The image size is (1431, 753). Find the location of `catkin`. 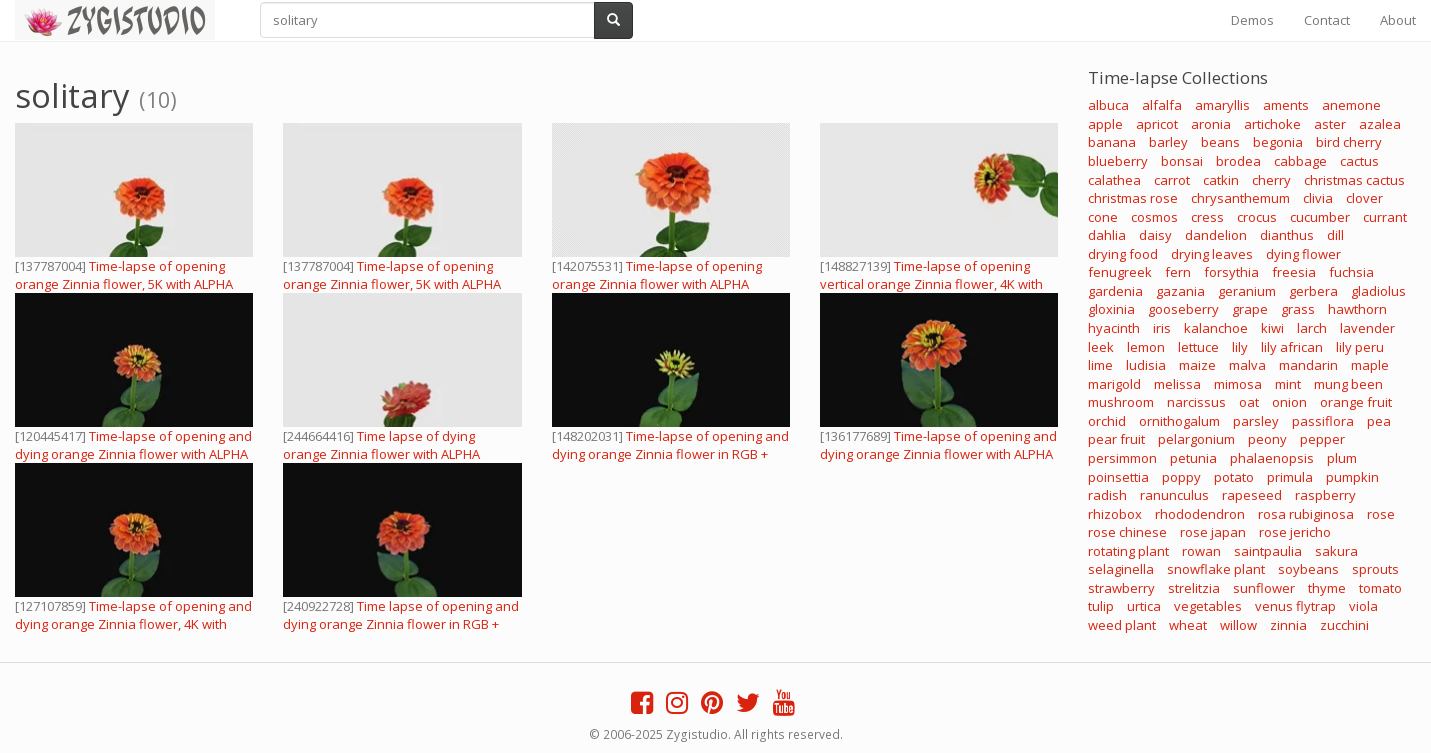

catkin is located at coordinates (1221, 180).